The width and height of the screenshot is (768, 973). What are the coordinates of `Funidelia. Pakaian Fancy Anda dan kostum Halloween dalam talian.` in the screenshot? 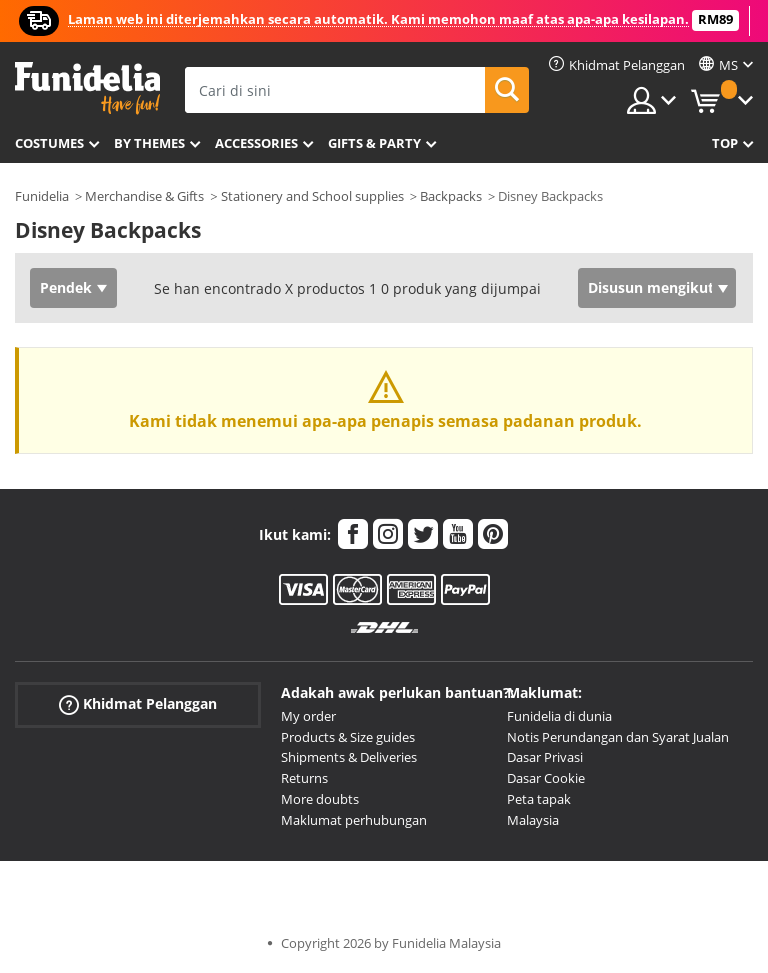 It's located at (87, 88).